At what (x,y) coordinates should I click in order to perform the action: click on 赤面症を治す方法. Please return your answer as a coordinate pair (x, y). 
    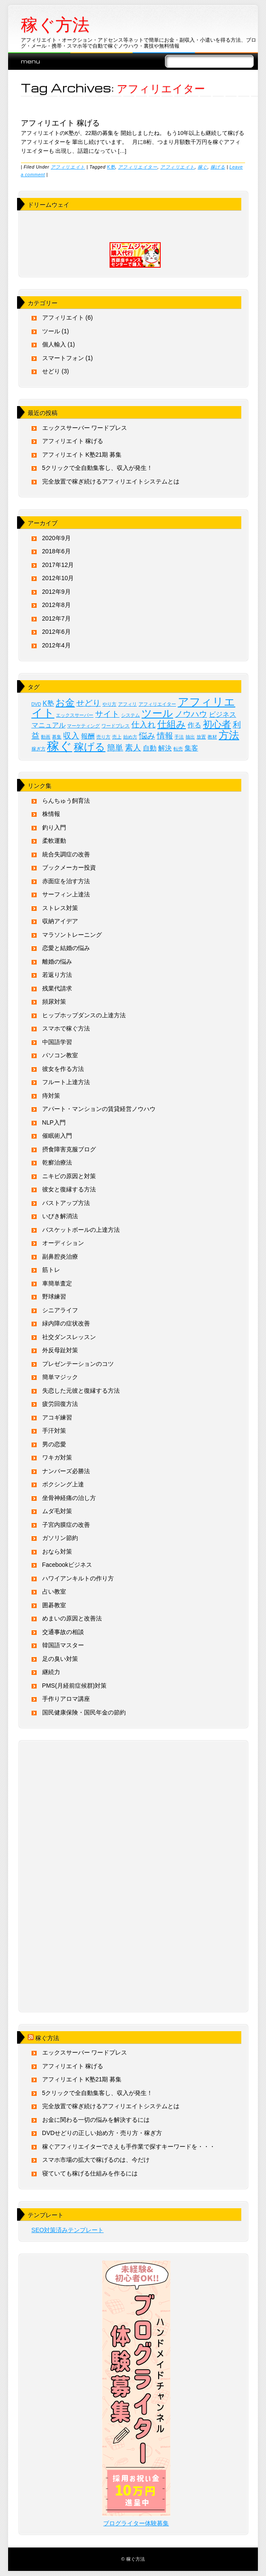
    Looking at the image, I should click on (66, 881).